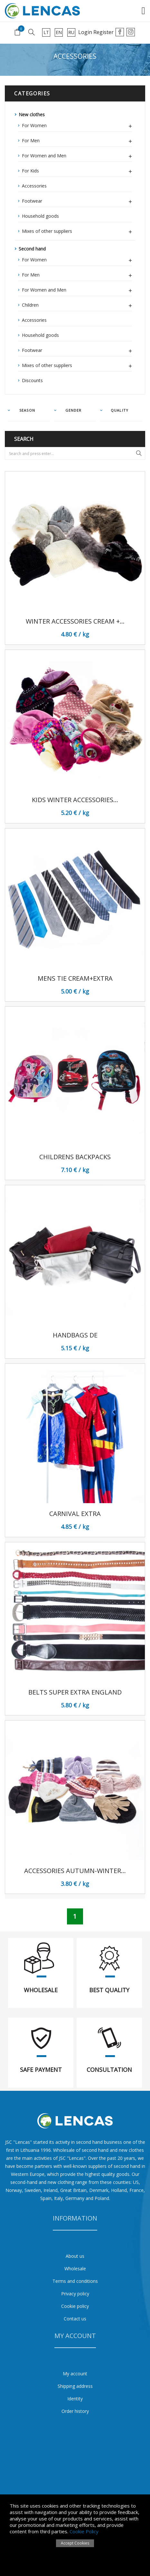 The width and height of the screenshot is (150, 2576). I want to click on Footwear, so click(77, 200).